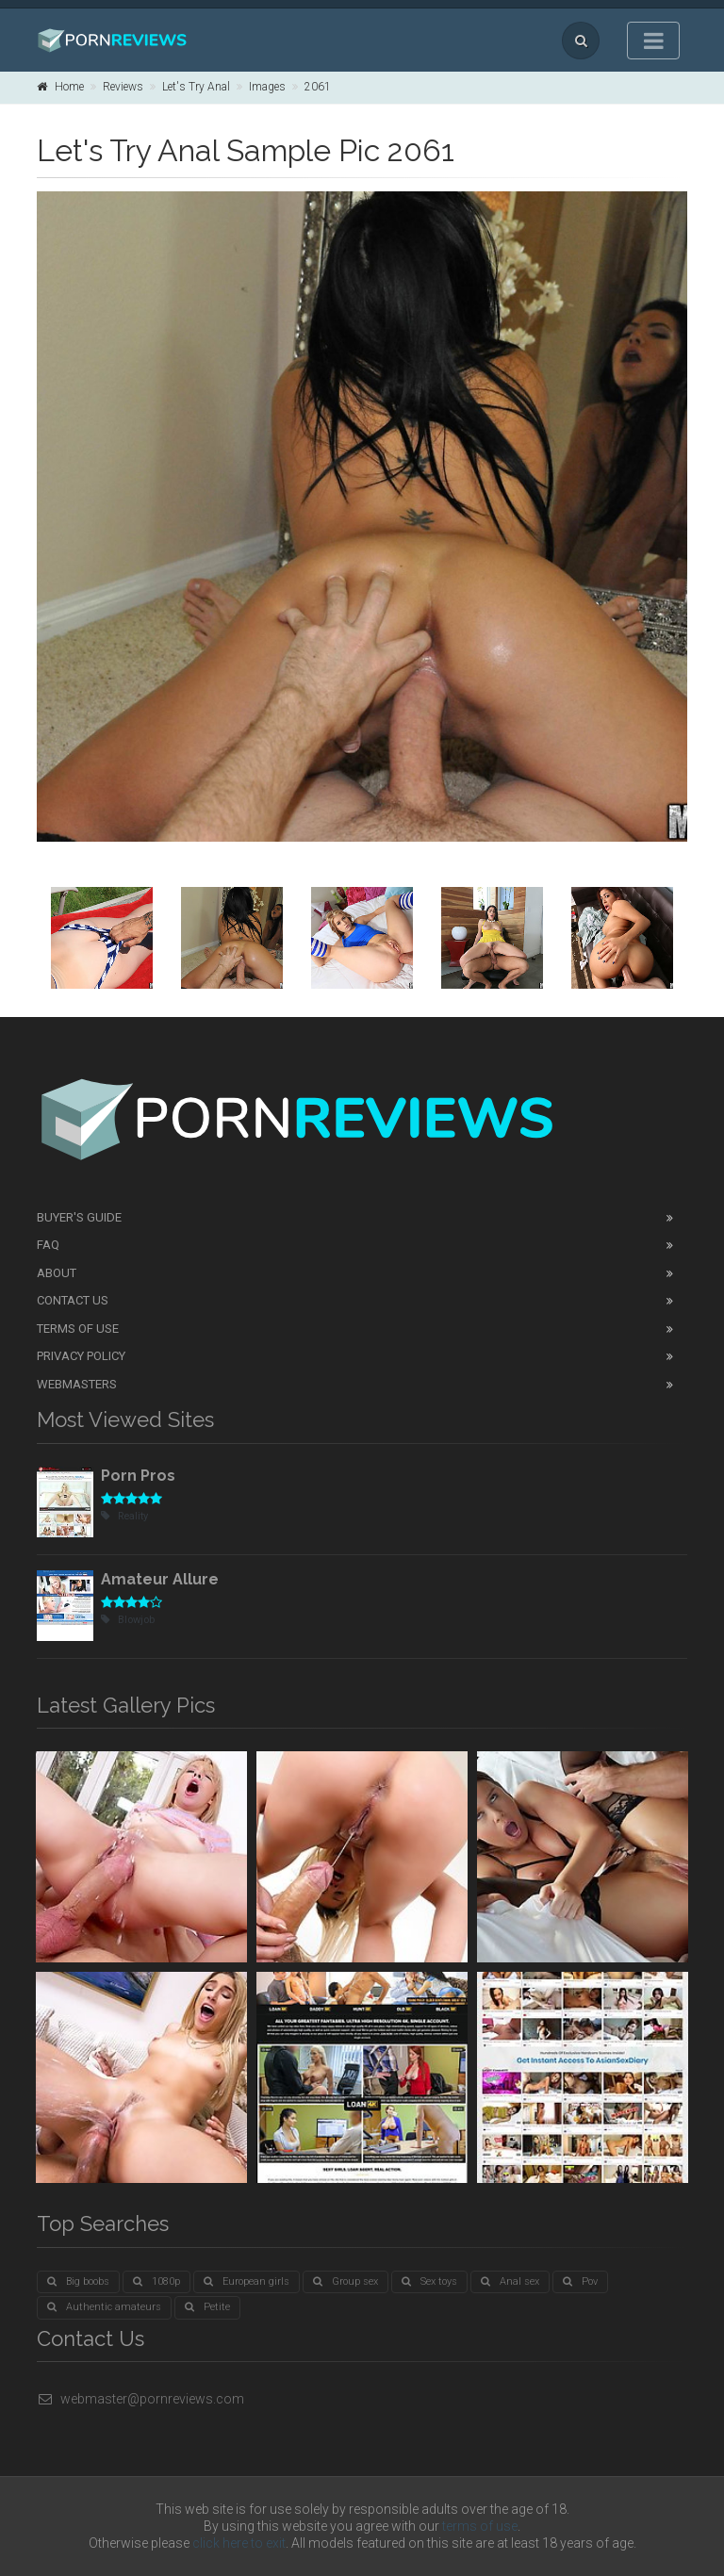 Image resolution: width=724 pixels, height=2576 pixels. I want to click on Buyer's guide, so click(79, 1217).